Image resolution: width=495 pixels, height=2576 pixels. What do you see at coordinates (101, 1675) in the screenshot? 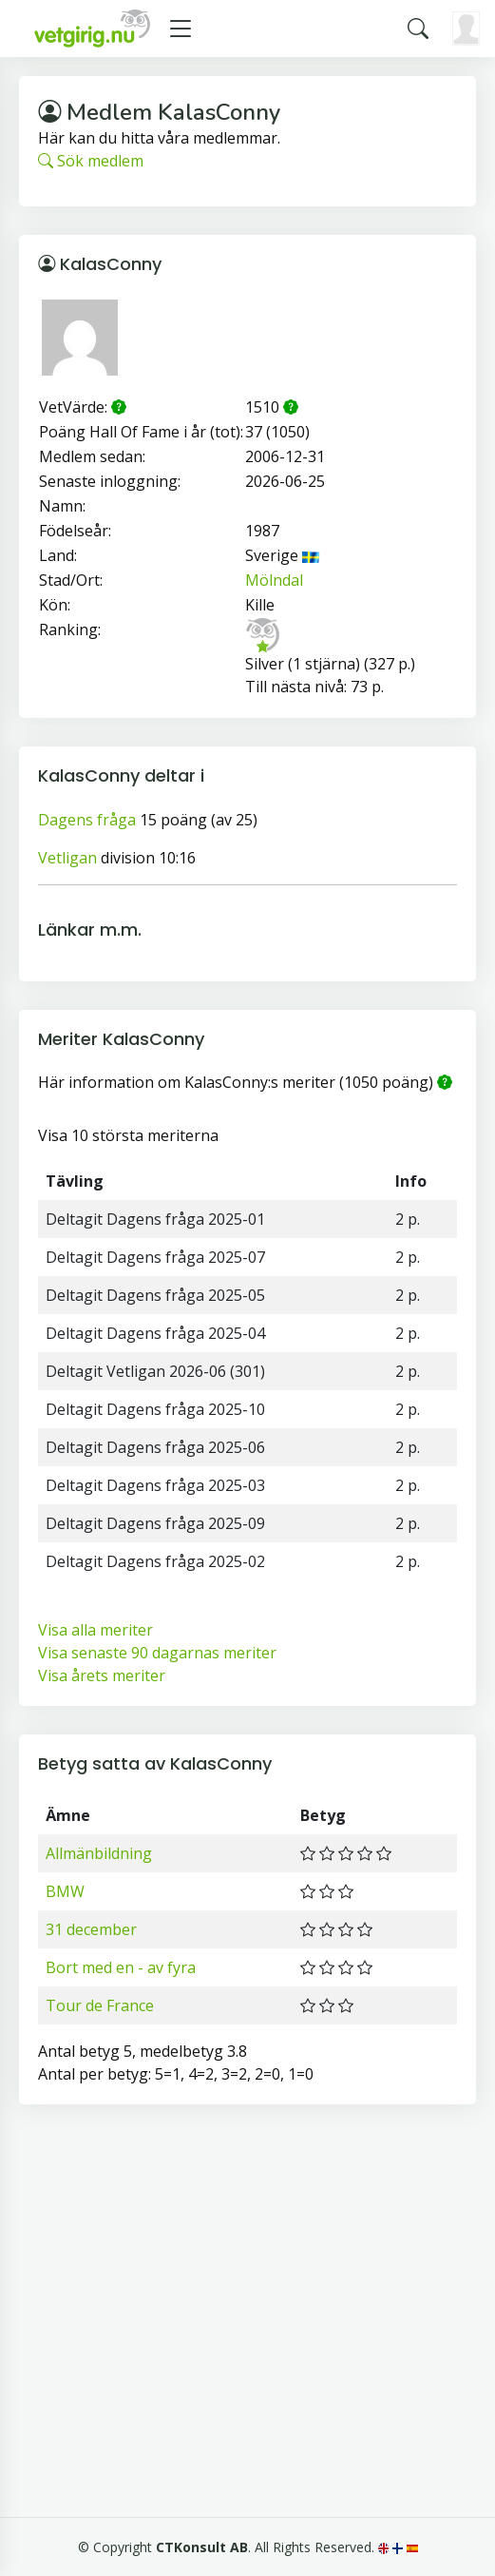
I see `Visa årets meriter` at bounding box center [101, 1675].